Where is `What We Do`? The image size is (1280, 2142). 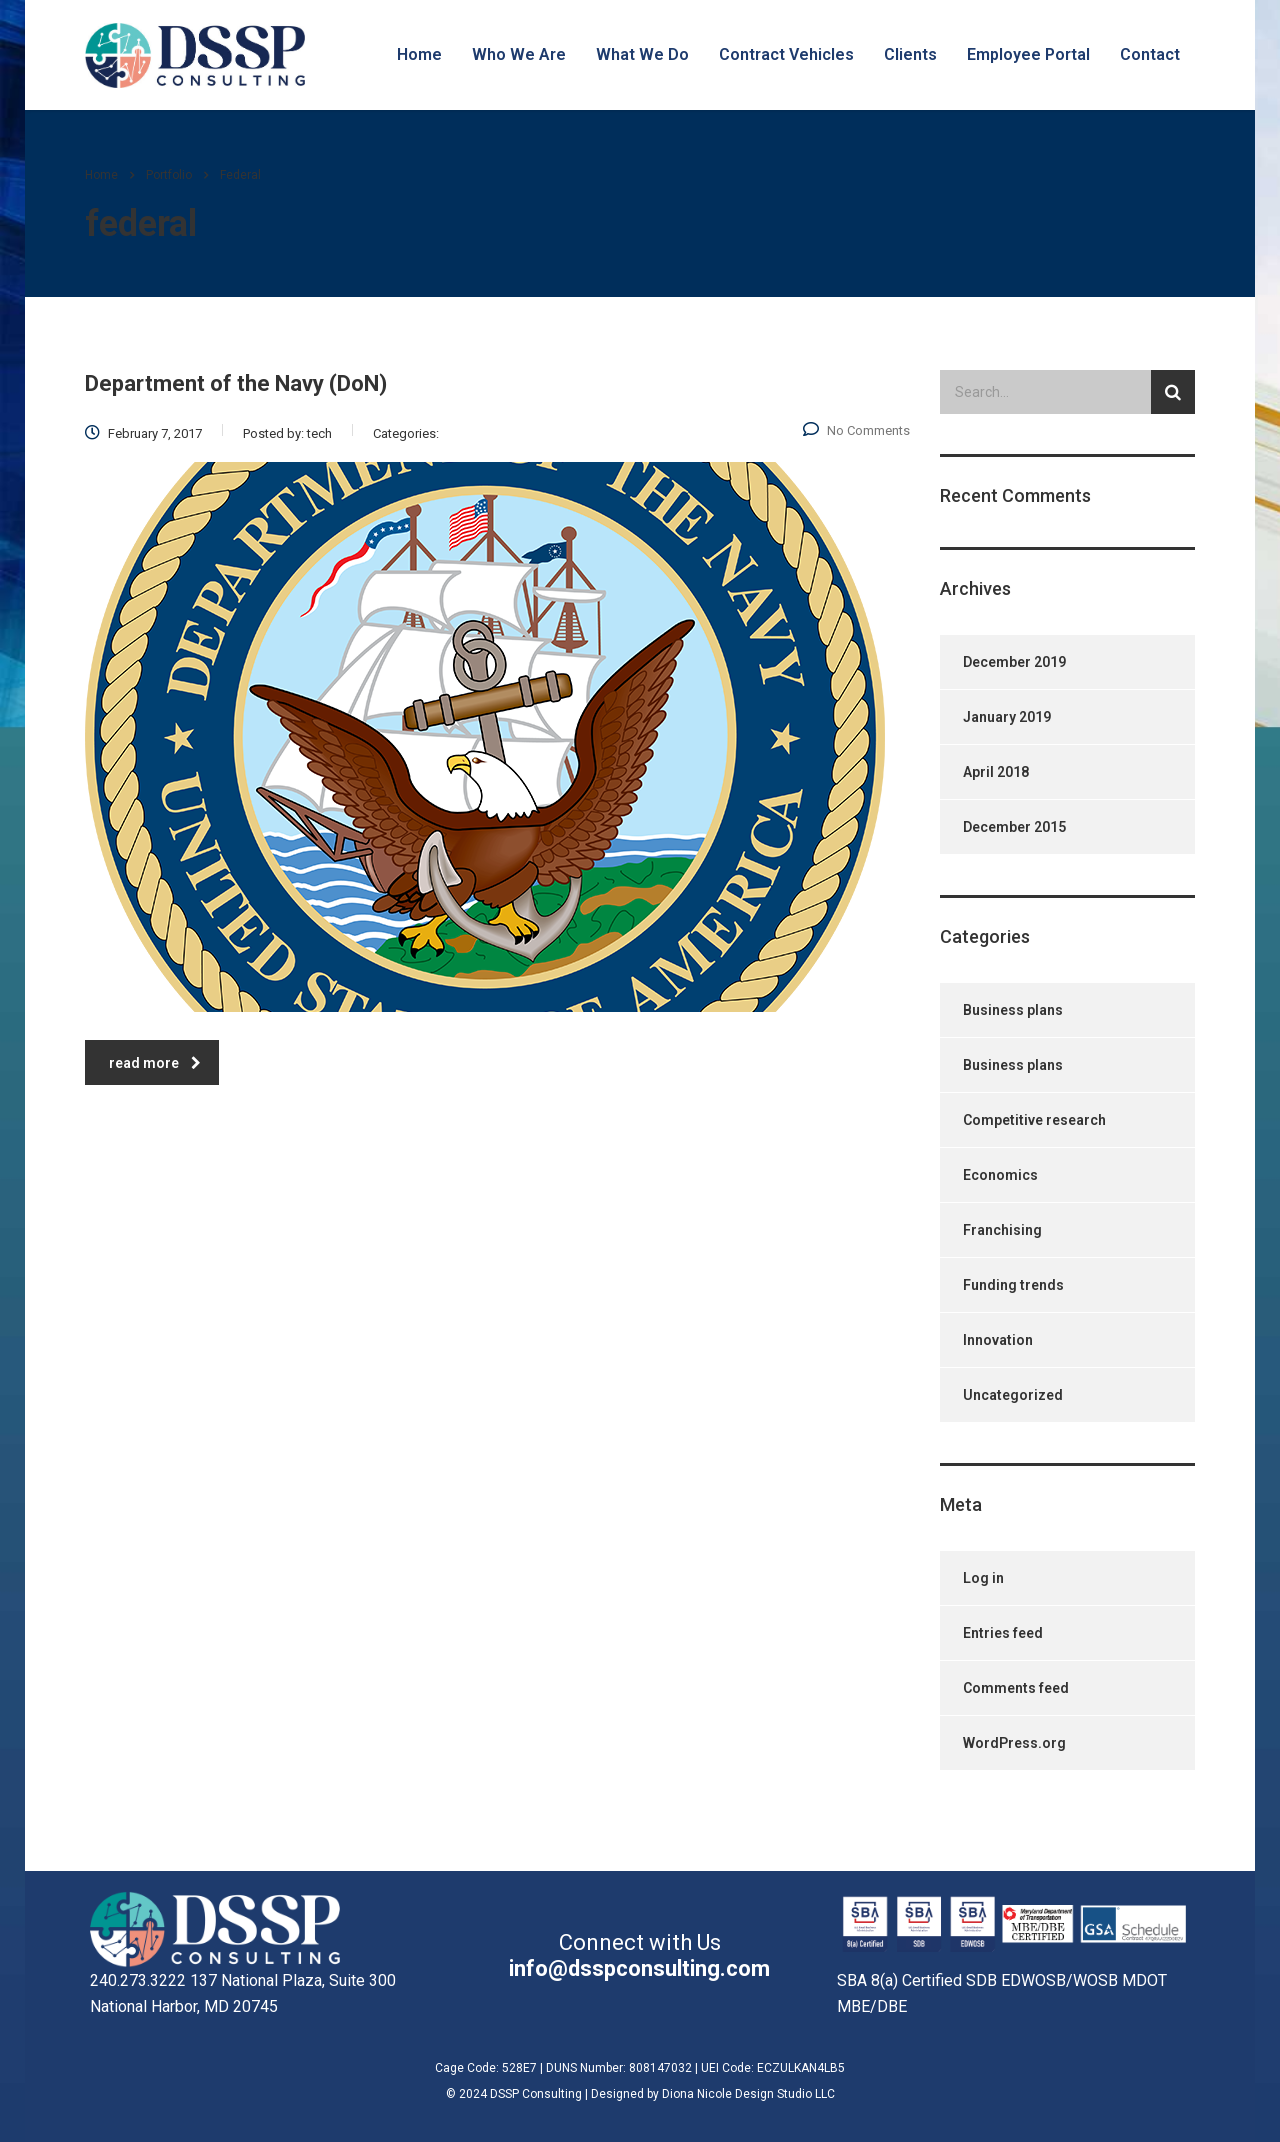
What We Do is located at coordinates (642, 54).